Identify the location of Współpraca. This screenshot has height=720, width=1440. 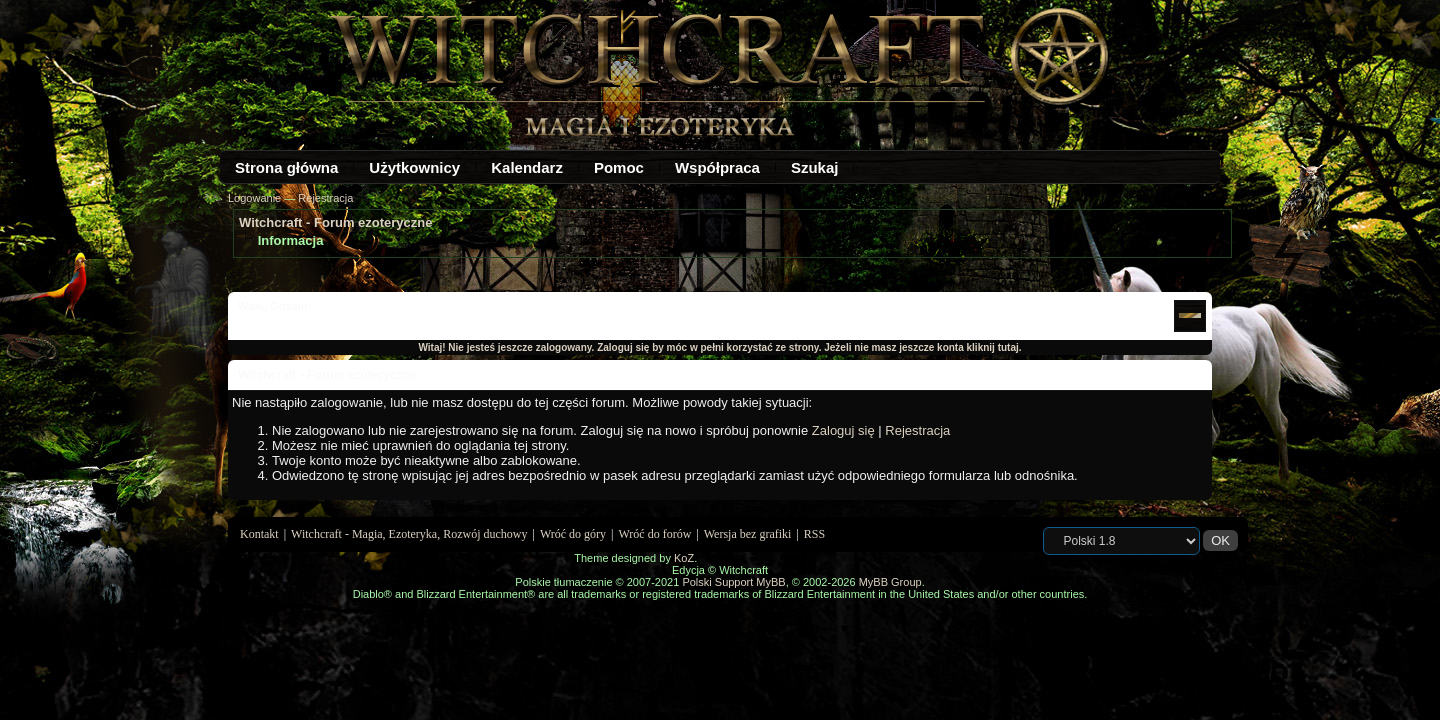
(717, 167).